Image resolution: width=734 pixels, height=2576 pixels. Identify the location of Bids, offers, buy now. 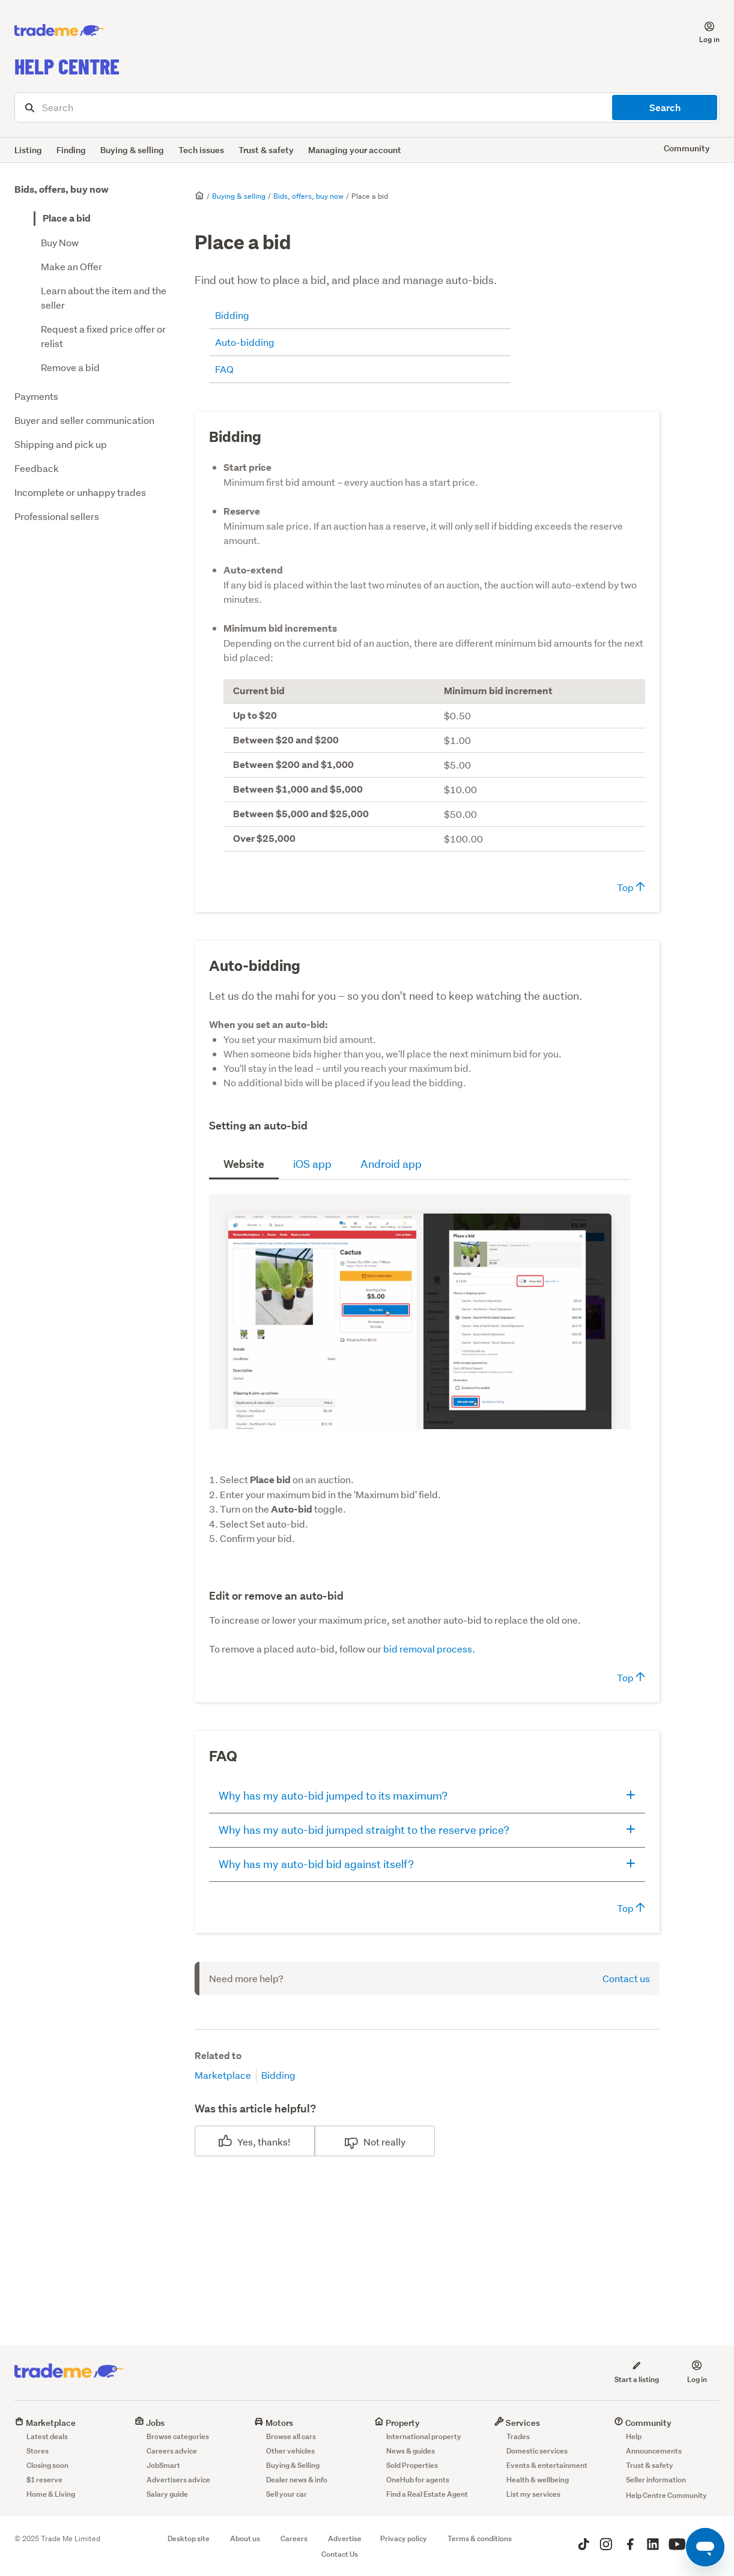
(61, 189).